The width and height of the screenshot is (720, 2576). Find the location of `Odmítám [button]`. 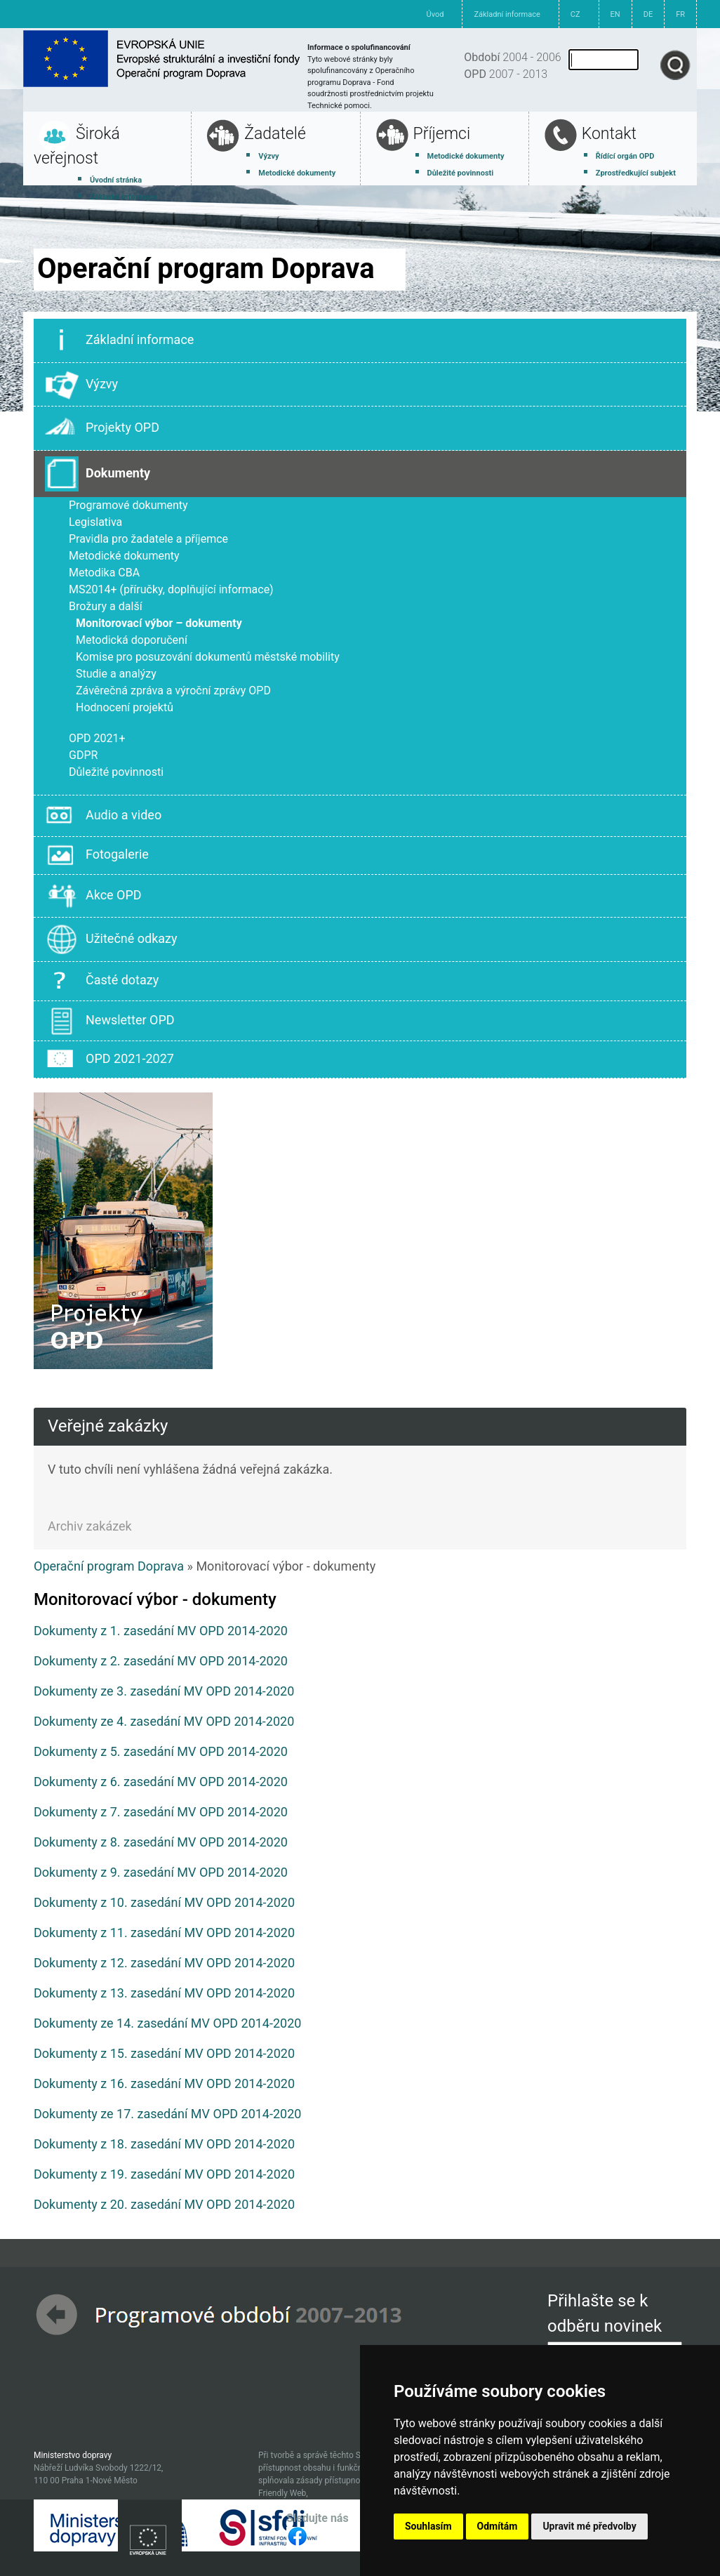

Odmítám [button] is located at coordinates (497, 2526).